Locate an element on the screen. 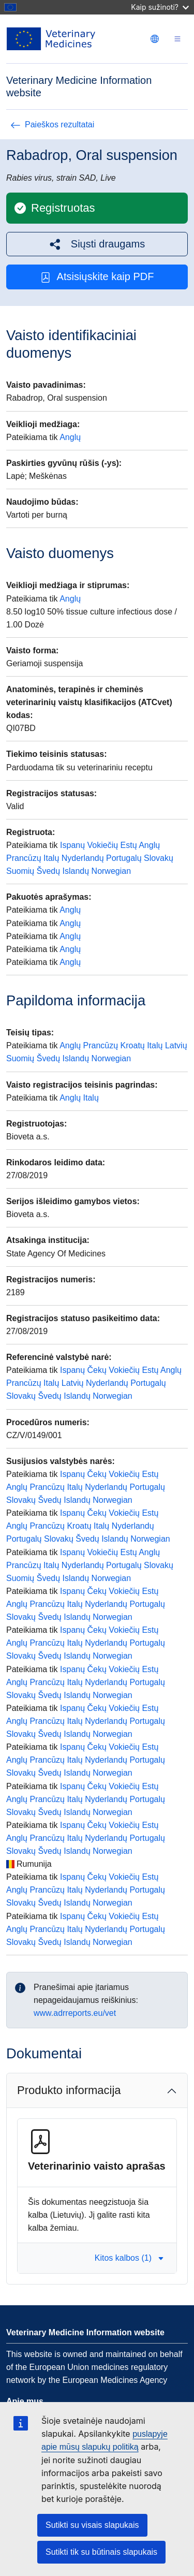  Švedų is located at coordinates (48, 871).